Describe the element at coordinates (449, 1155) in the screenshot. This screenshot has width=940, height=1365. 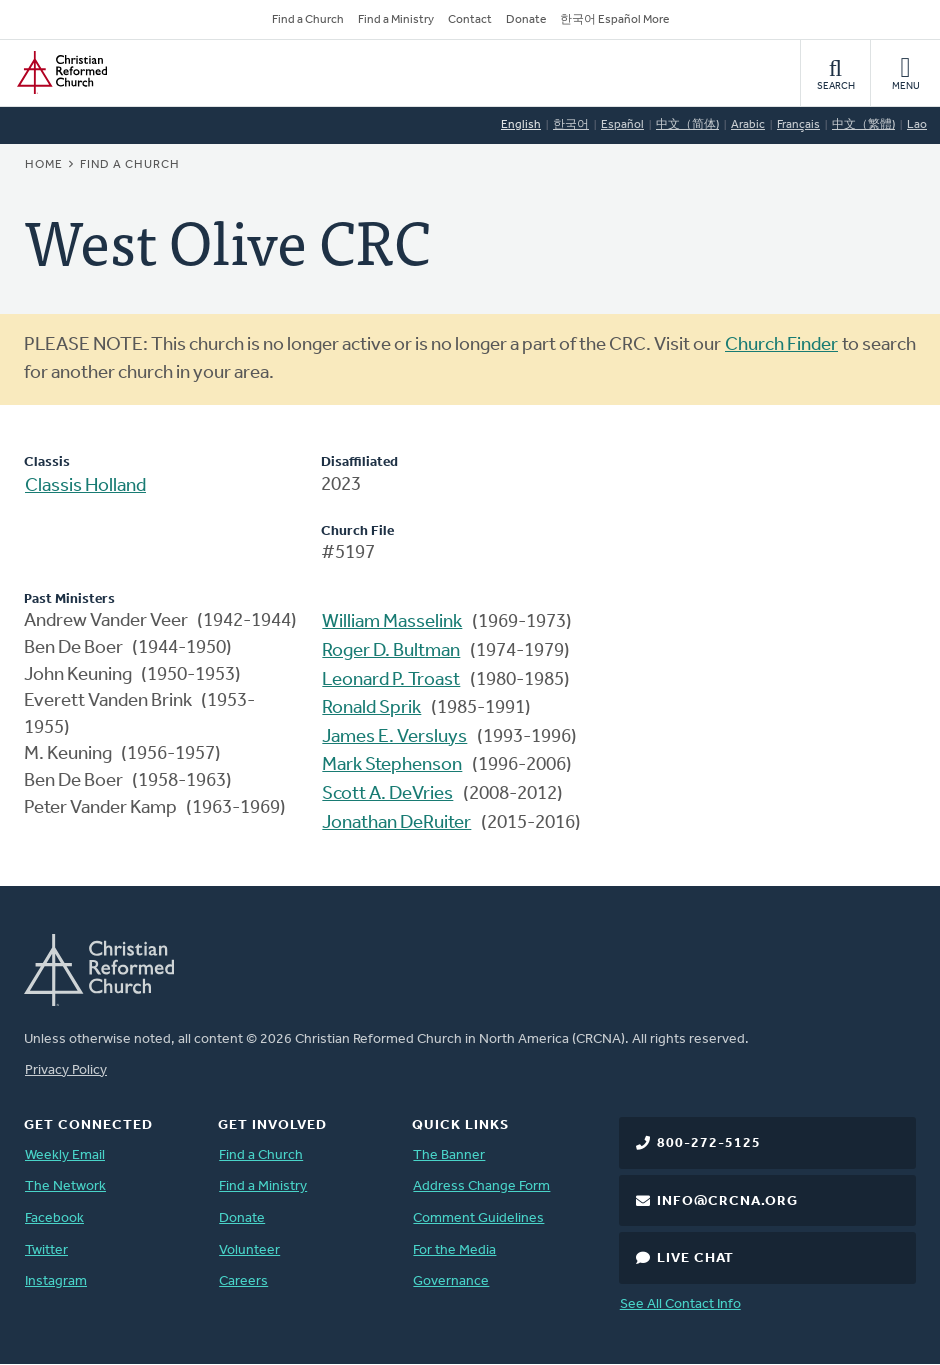
I see `The Banner` at that location.